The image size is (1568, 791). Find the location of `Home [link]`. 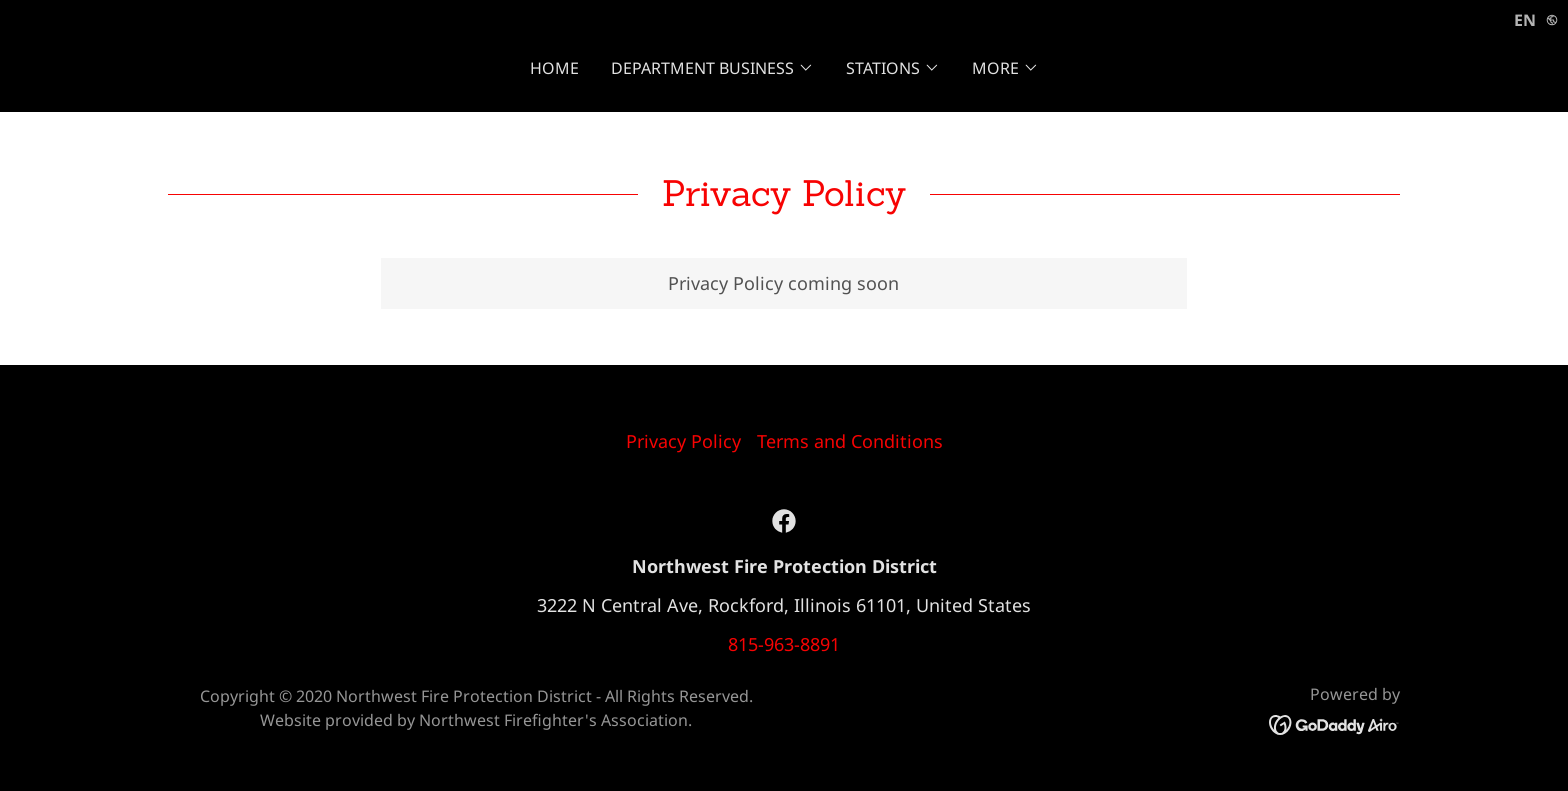

Home [link] is located at coordinates (554, 68).